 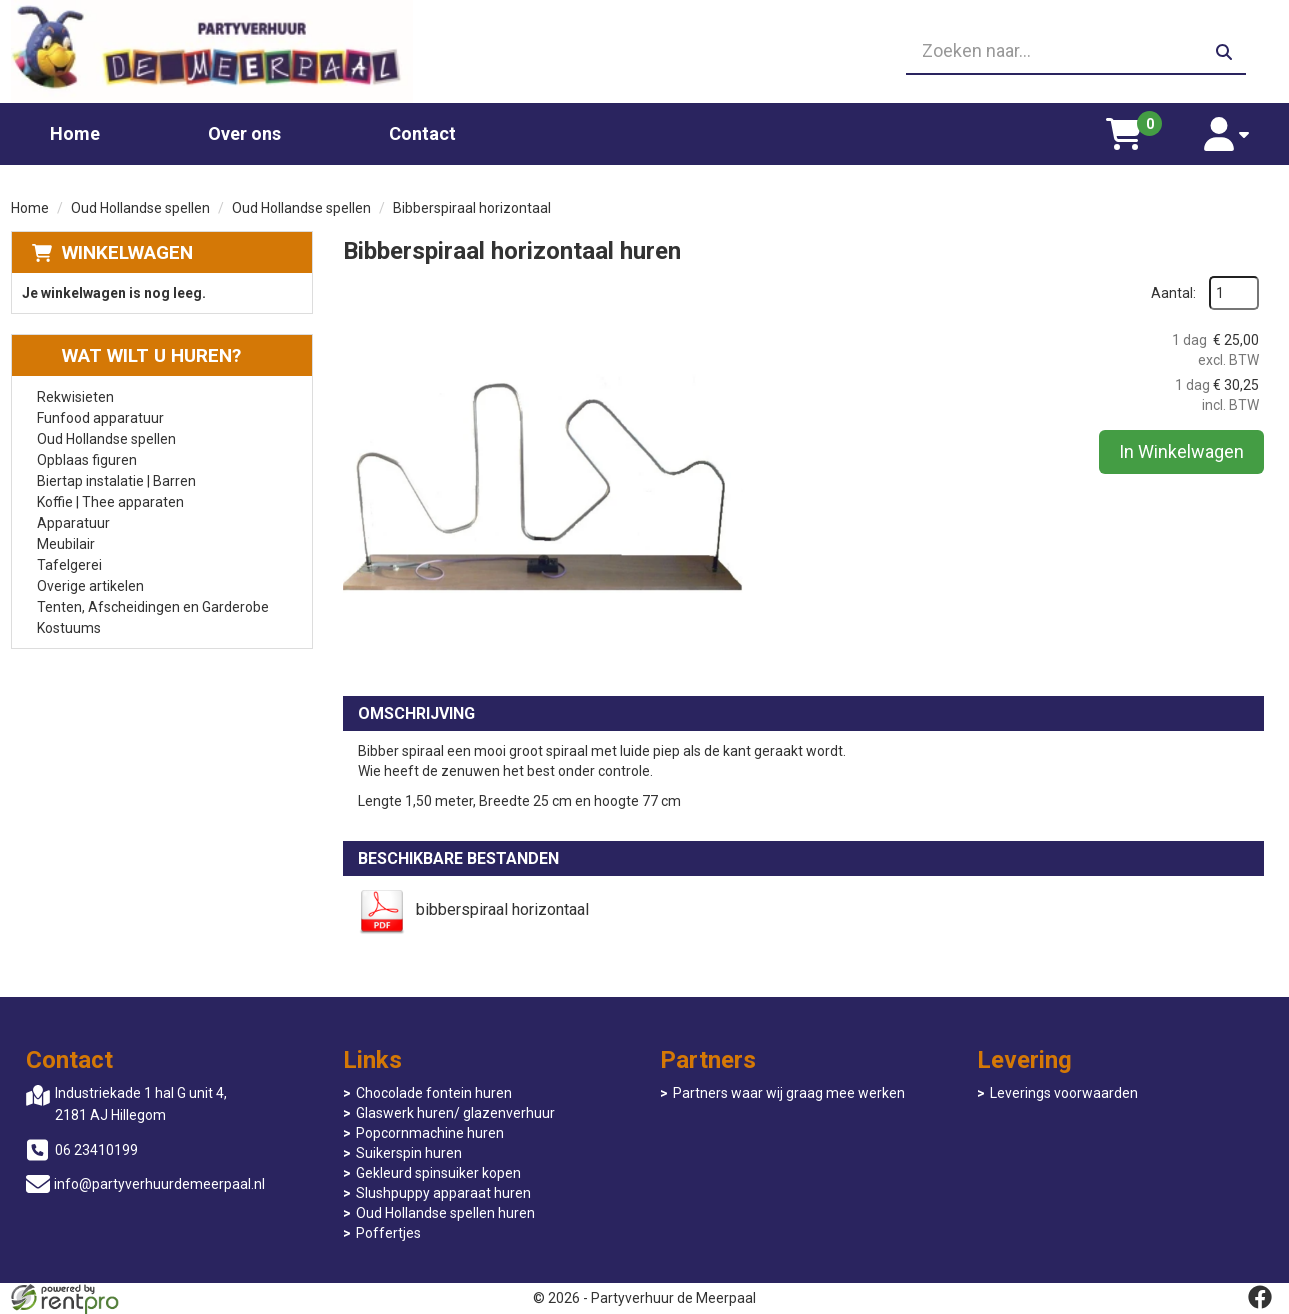 I want to click on Oud Hollandse spellen, so click(x=140, y=208).